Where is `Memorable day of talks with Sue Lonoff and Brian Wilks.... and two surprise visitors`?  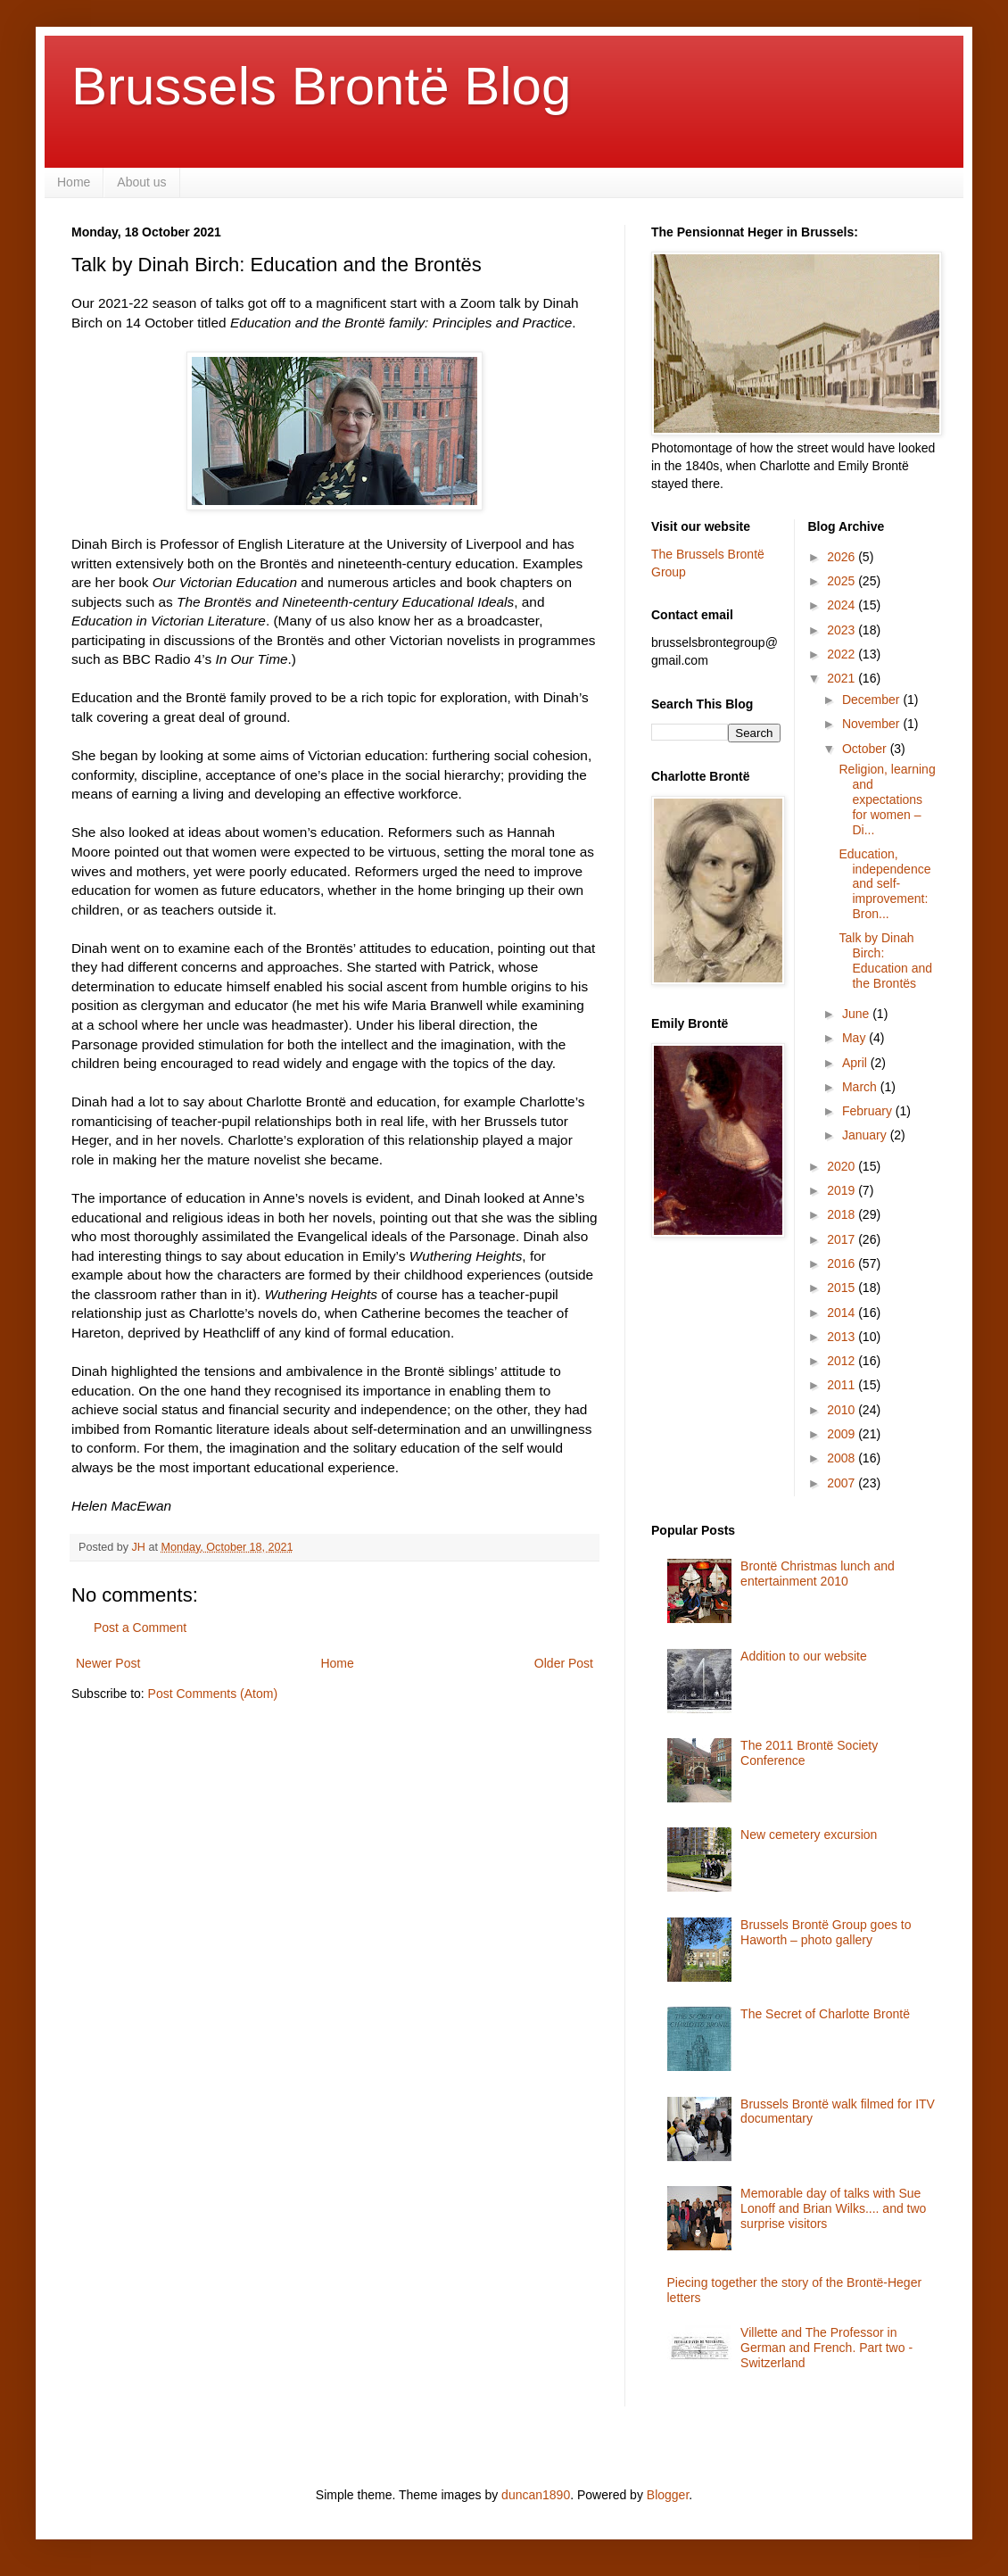 Memorable day of talks with Sue Lonoff and Brian Wilks.... and two surprise visitors is located at coordinates (833, 2208).